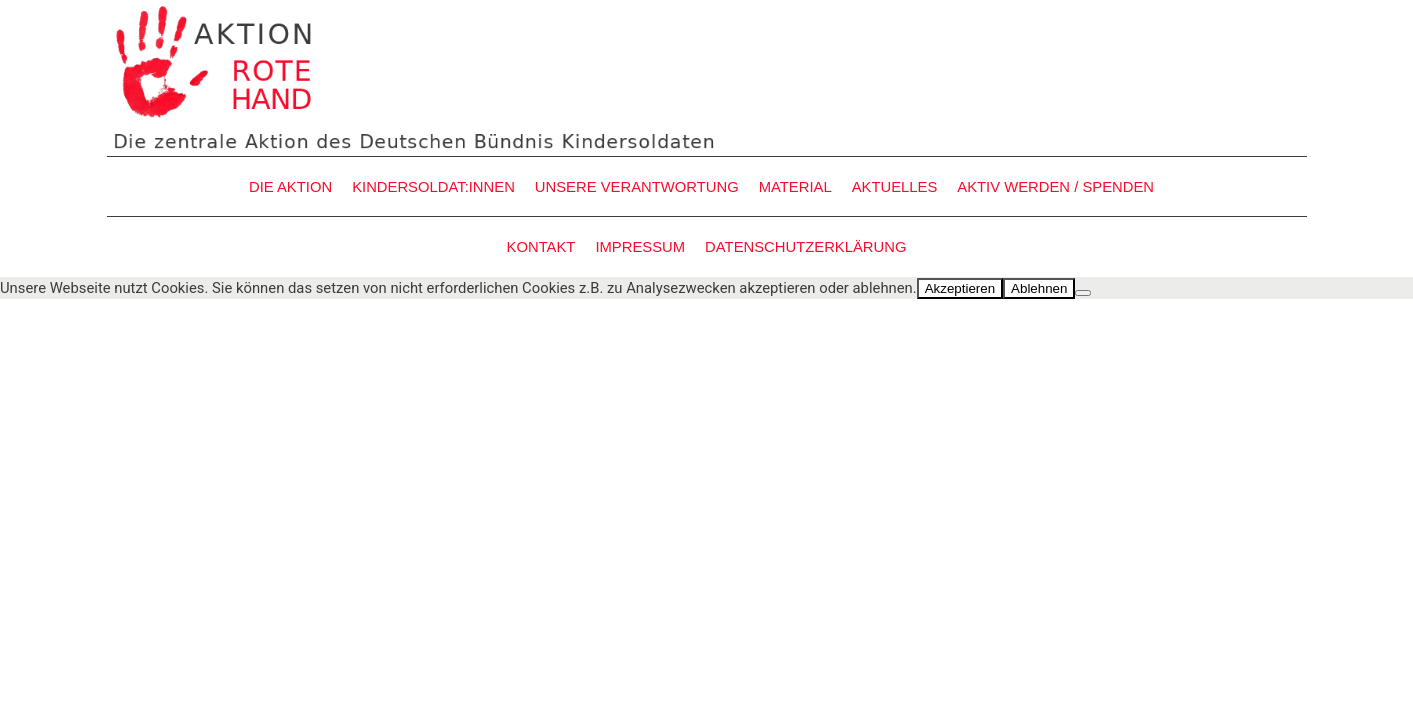 The height and width of the screenshot is (720, 1413). I want to click on Akzeptieren, so click(960, 288).